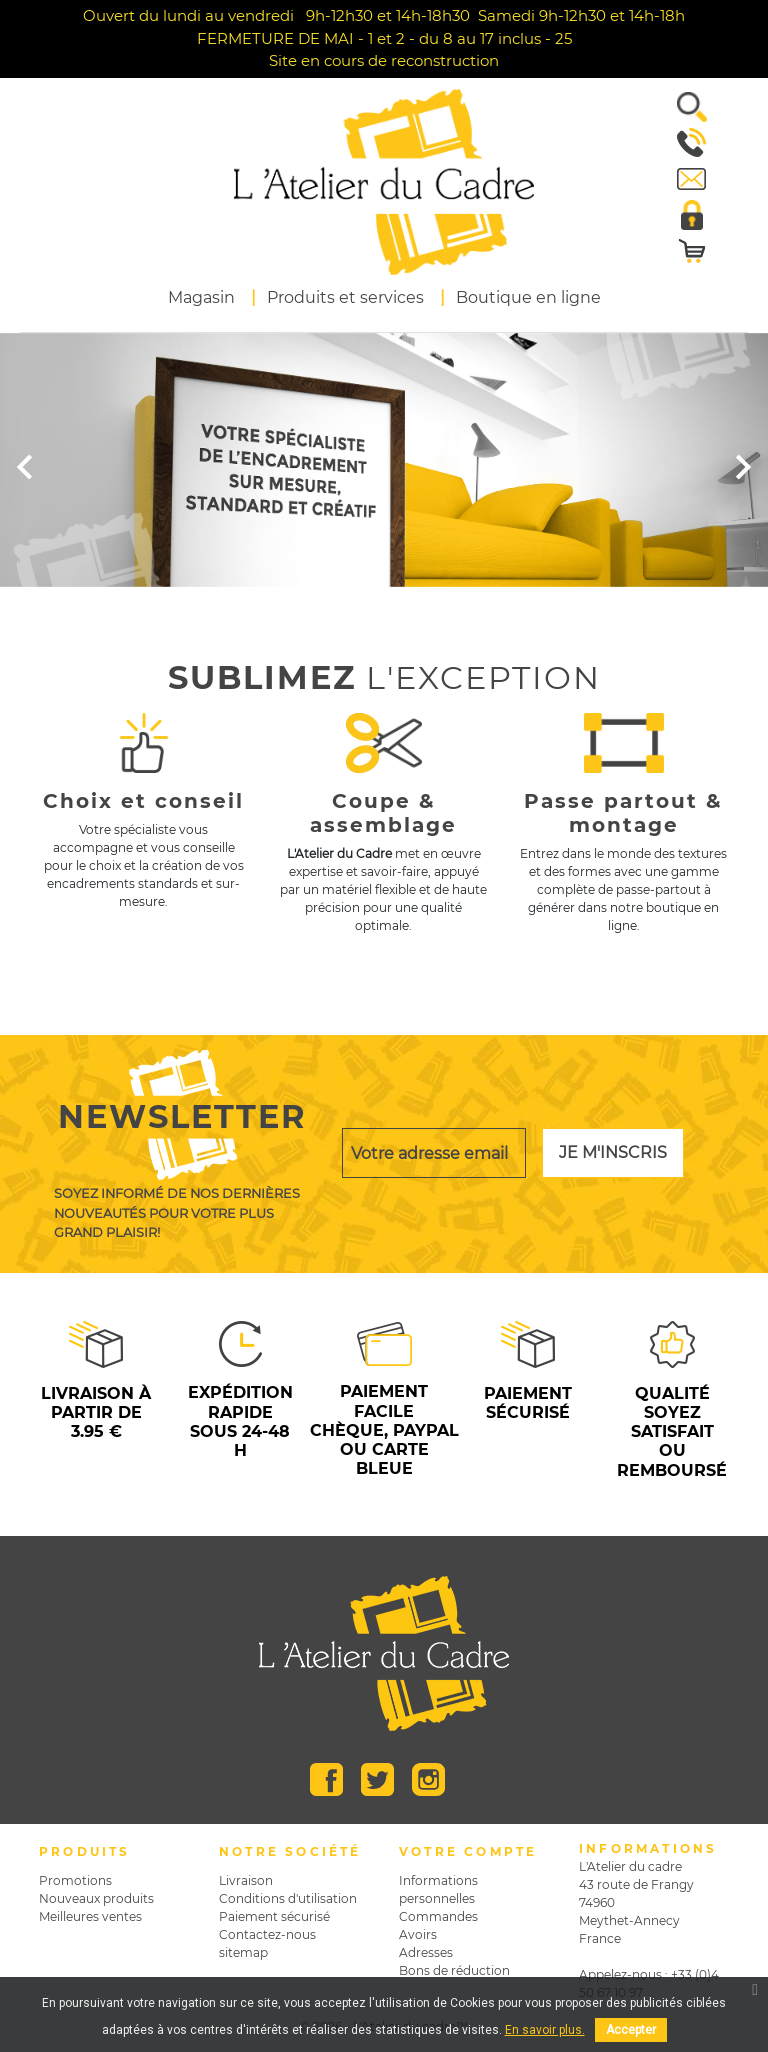 The width and height of the screenshot is (768, 2052). Describe the element at coordinates (438, 1916) in the screenshot. I see `Commandes` at that location.